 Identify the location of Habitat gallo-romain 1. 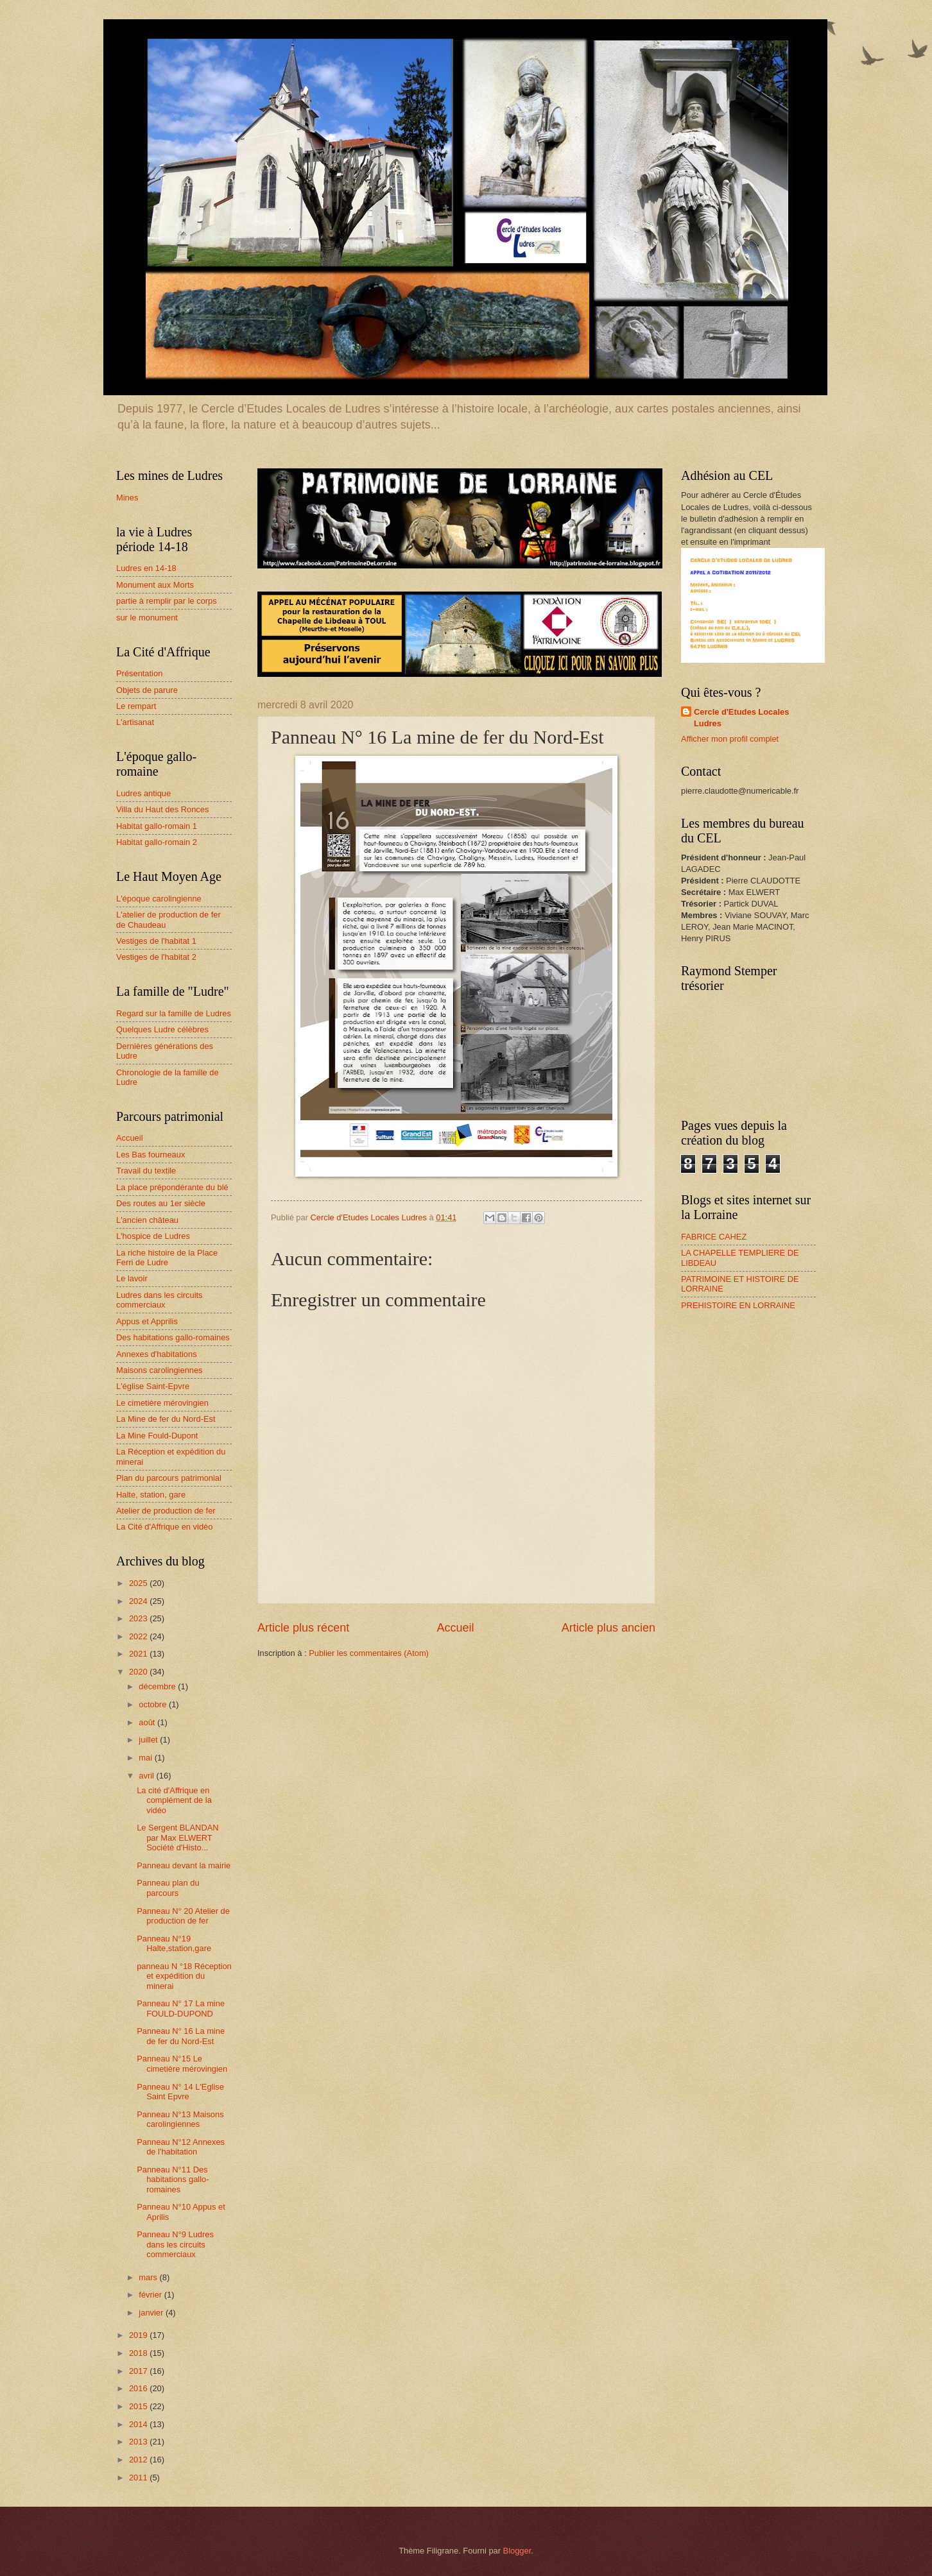
(156, 826).